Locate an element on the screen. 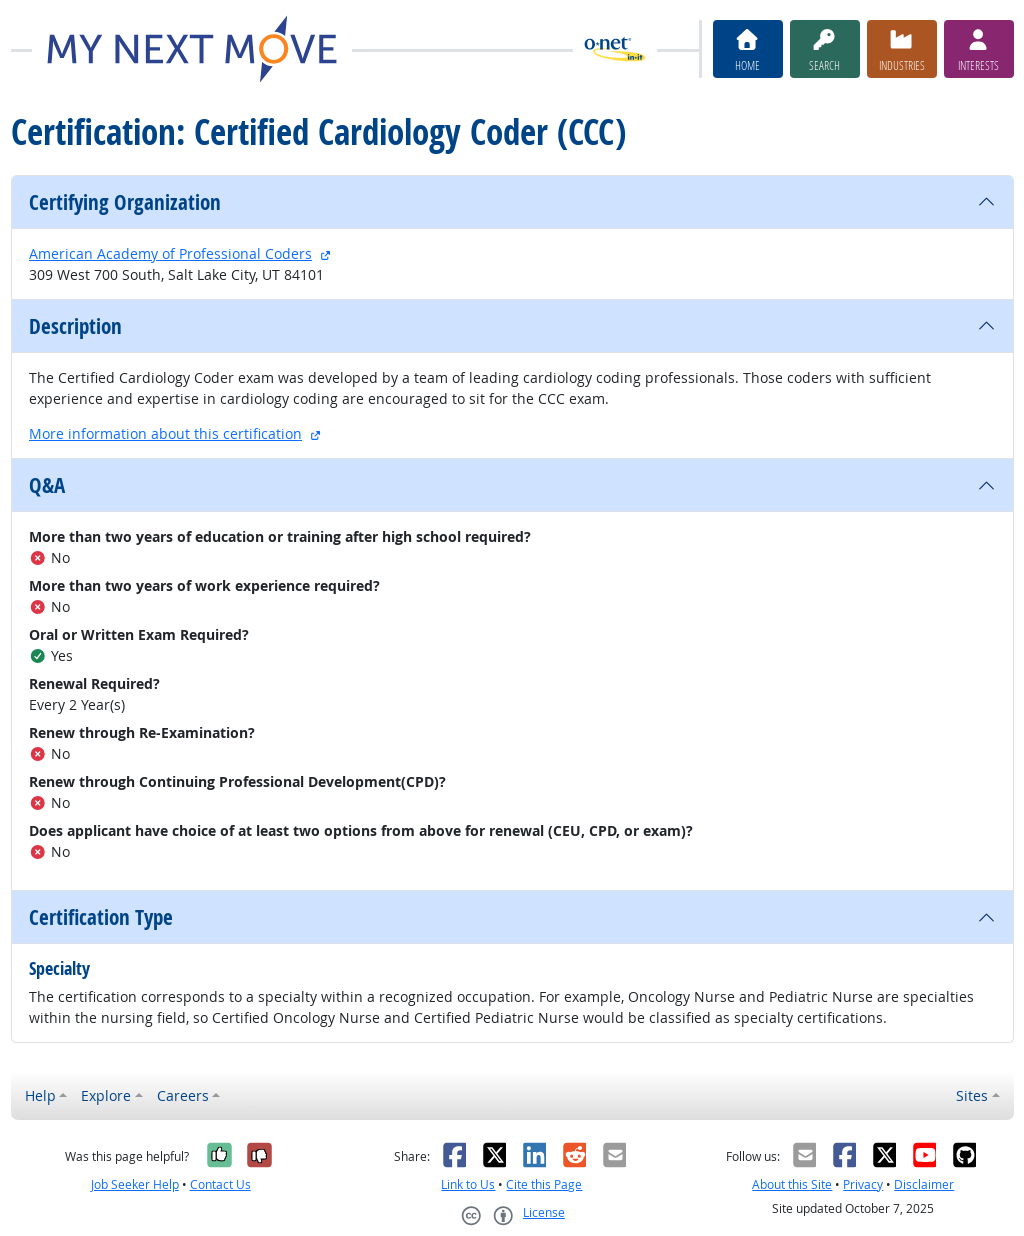  Explore is located at coordinates (106, 1095).